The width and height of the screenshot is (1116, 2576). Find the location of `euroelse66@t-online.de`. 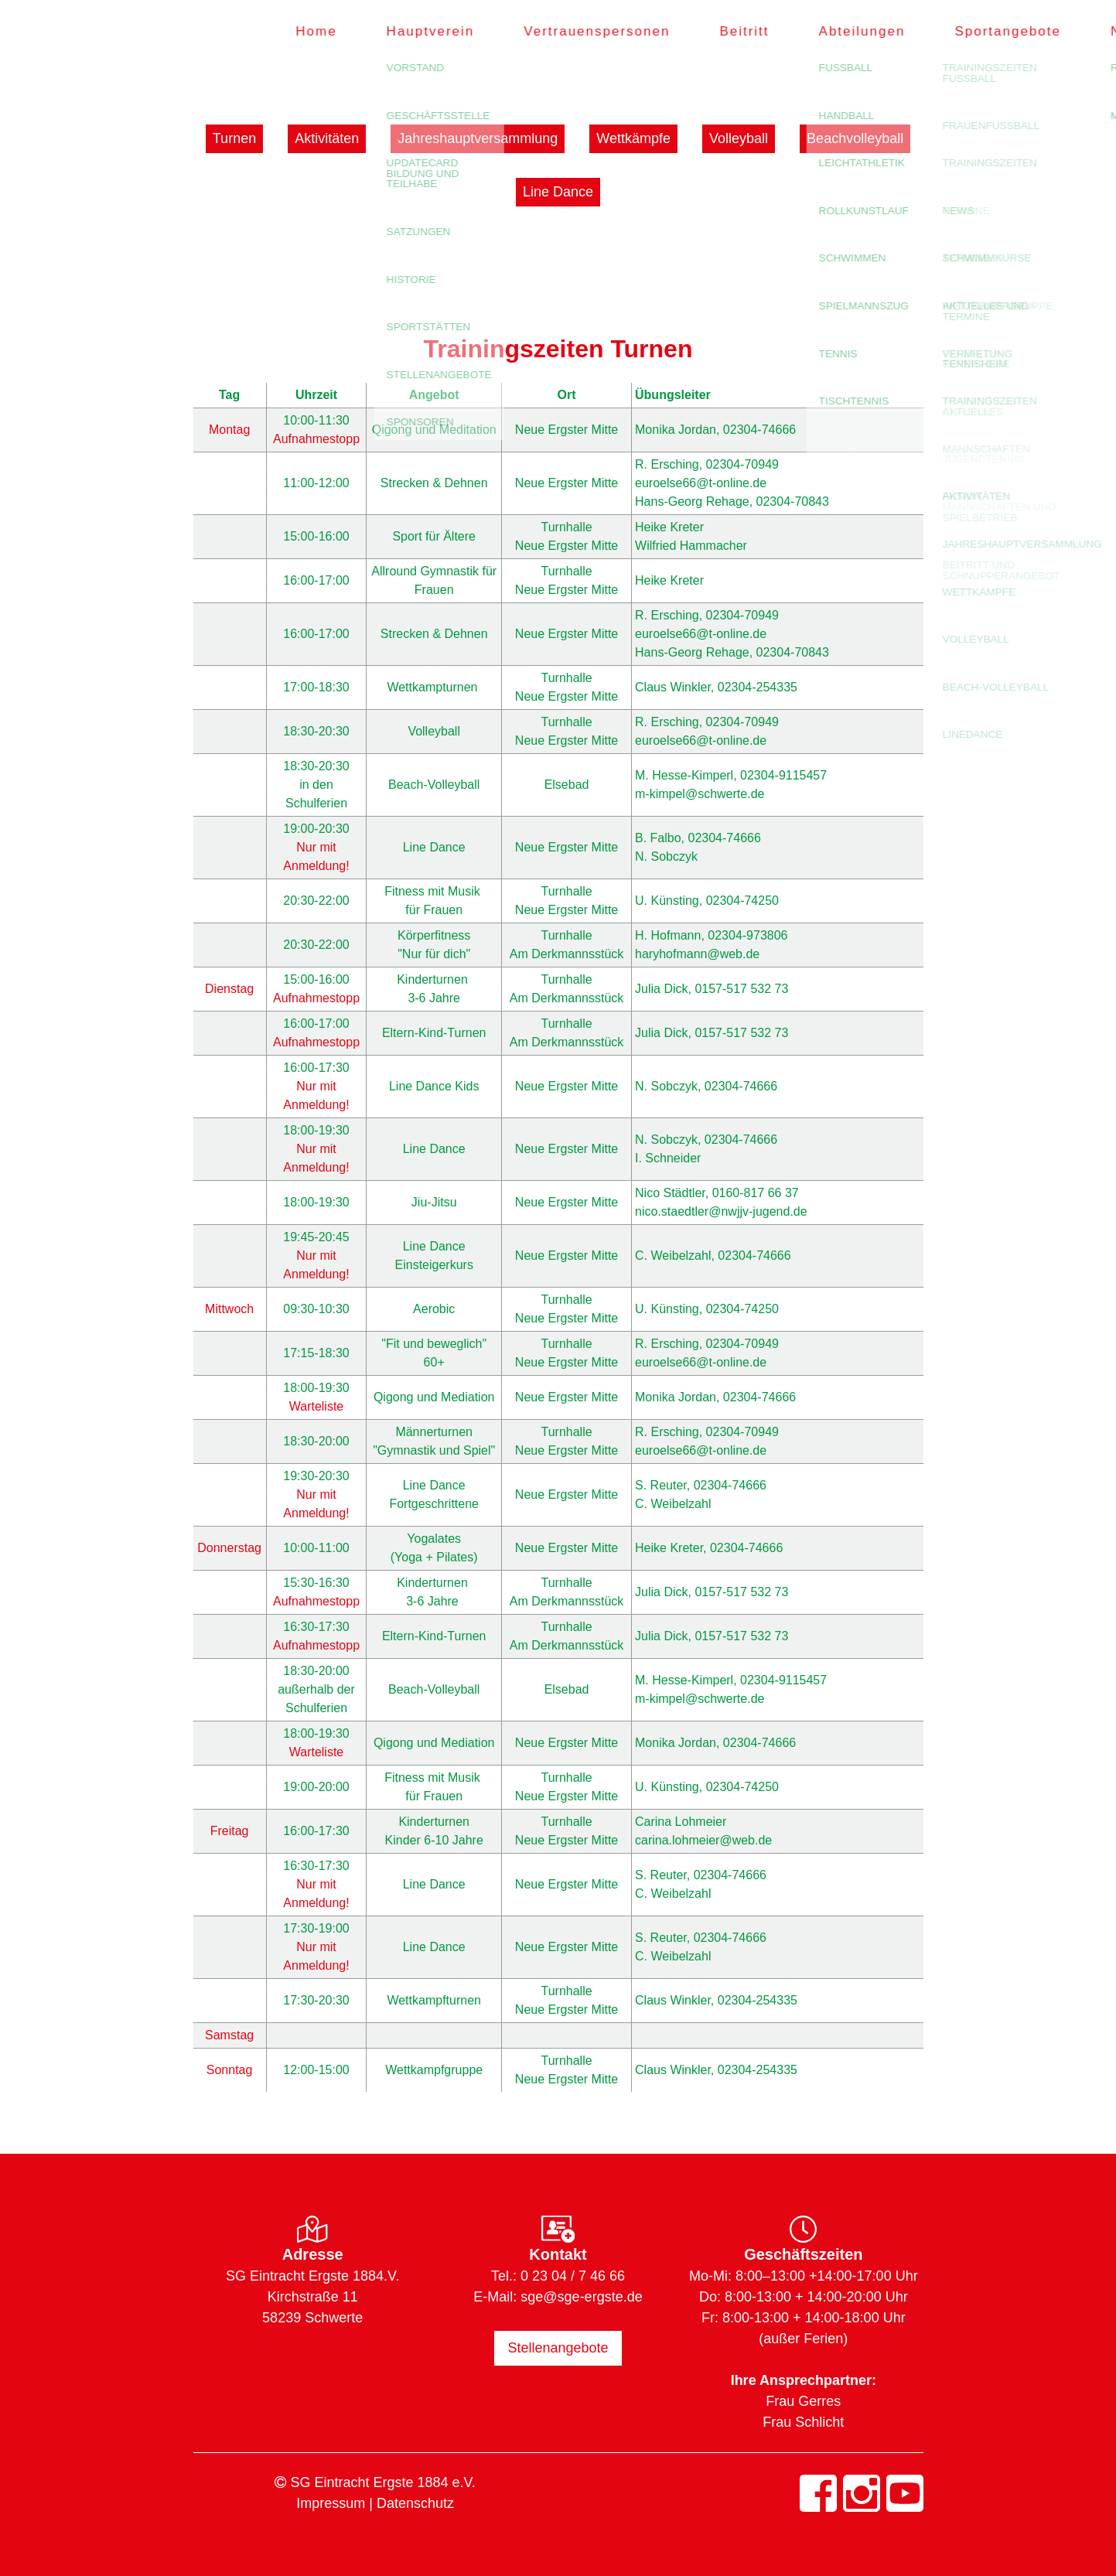

euroelse66@t-online.de is located at coordinates (700, 483).